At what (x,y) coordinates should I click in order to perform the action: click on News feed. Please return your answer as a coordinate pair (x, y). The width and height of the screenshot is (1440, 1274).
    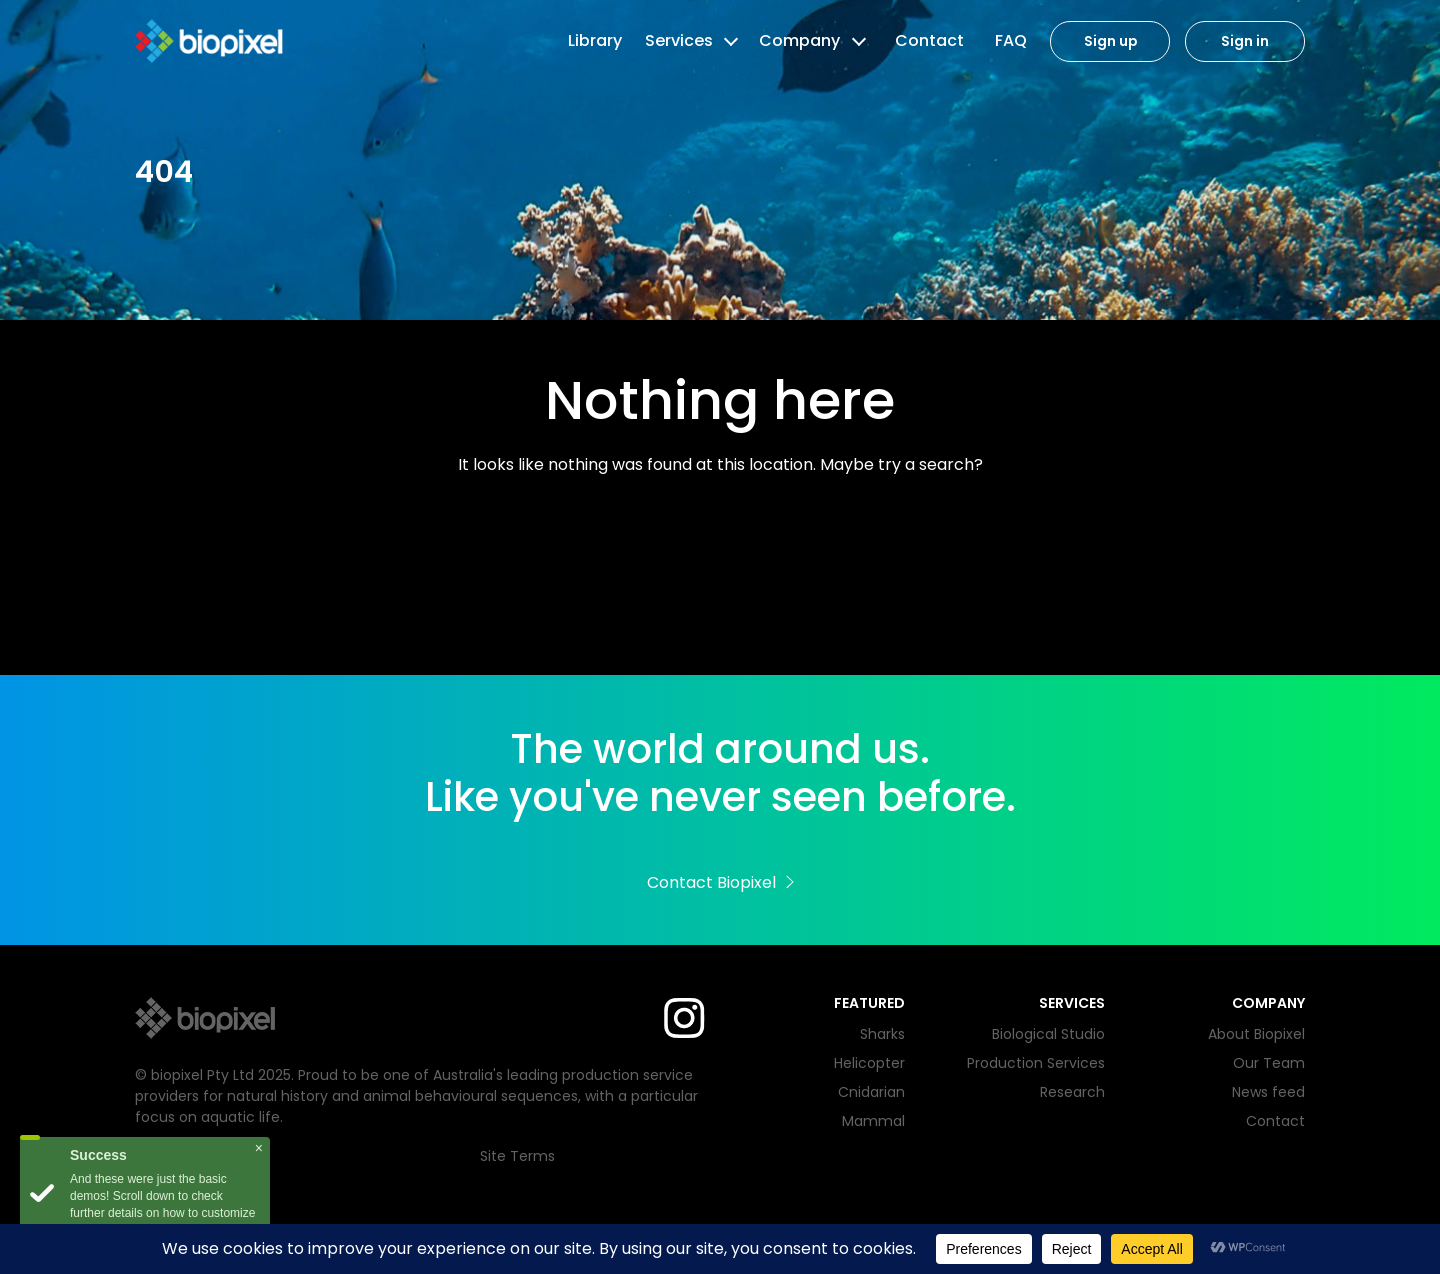
    Looking at the image, I should click on (1268, 1092).